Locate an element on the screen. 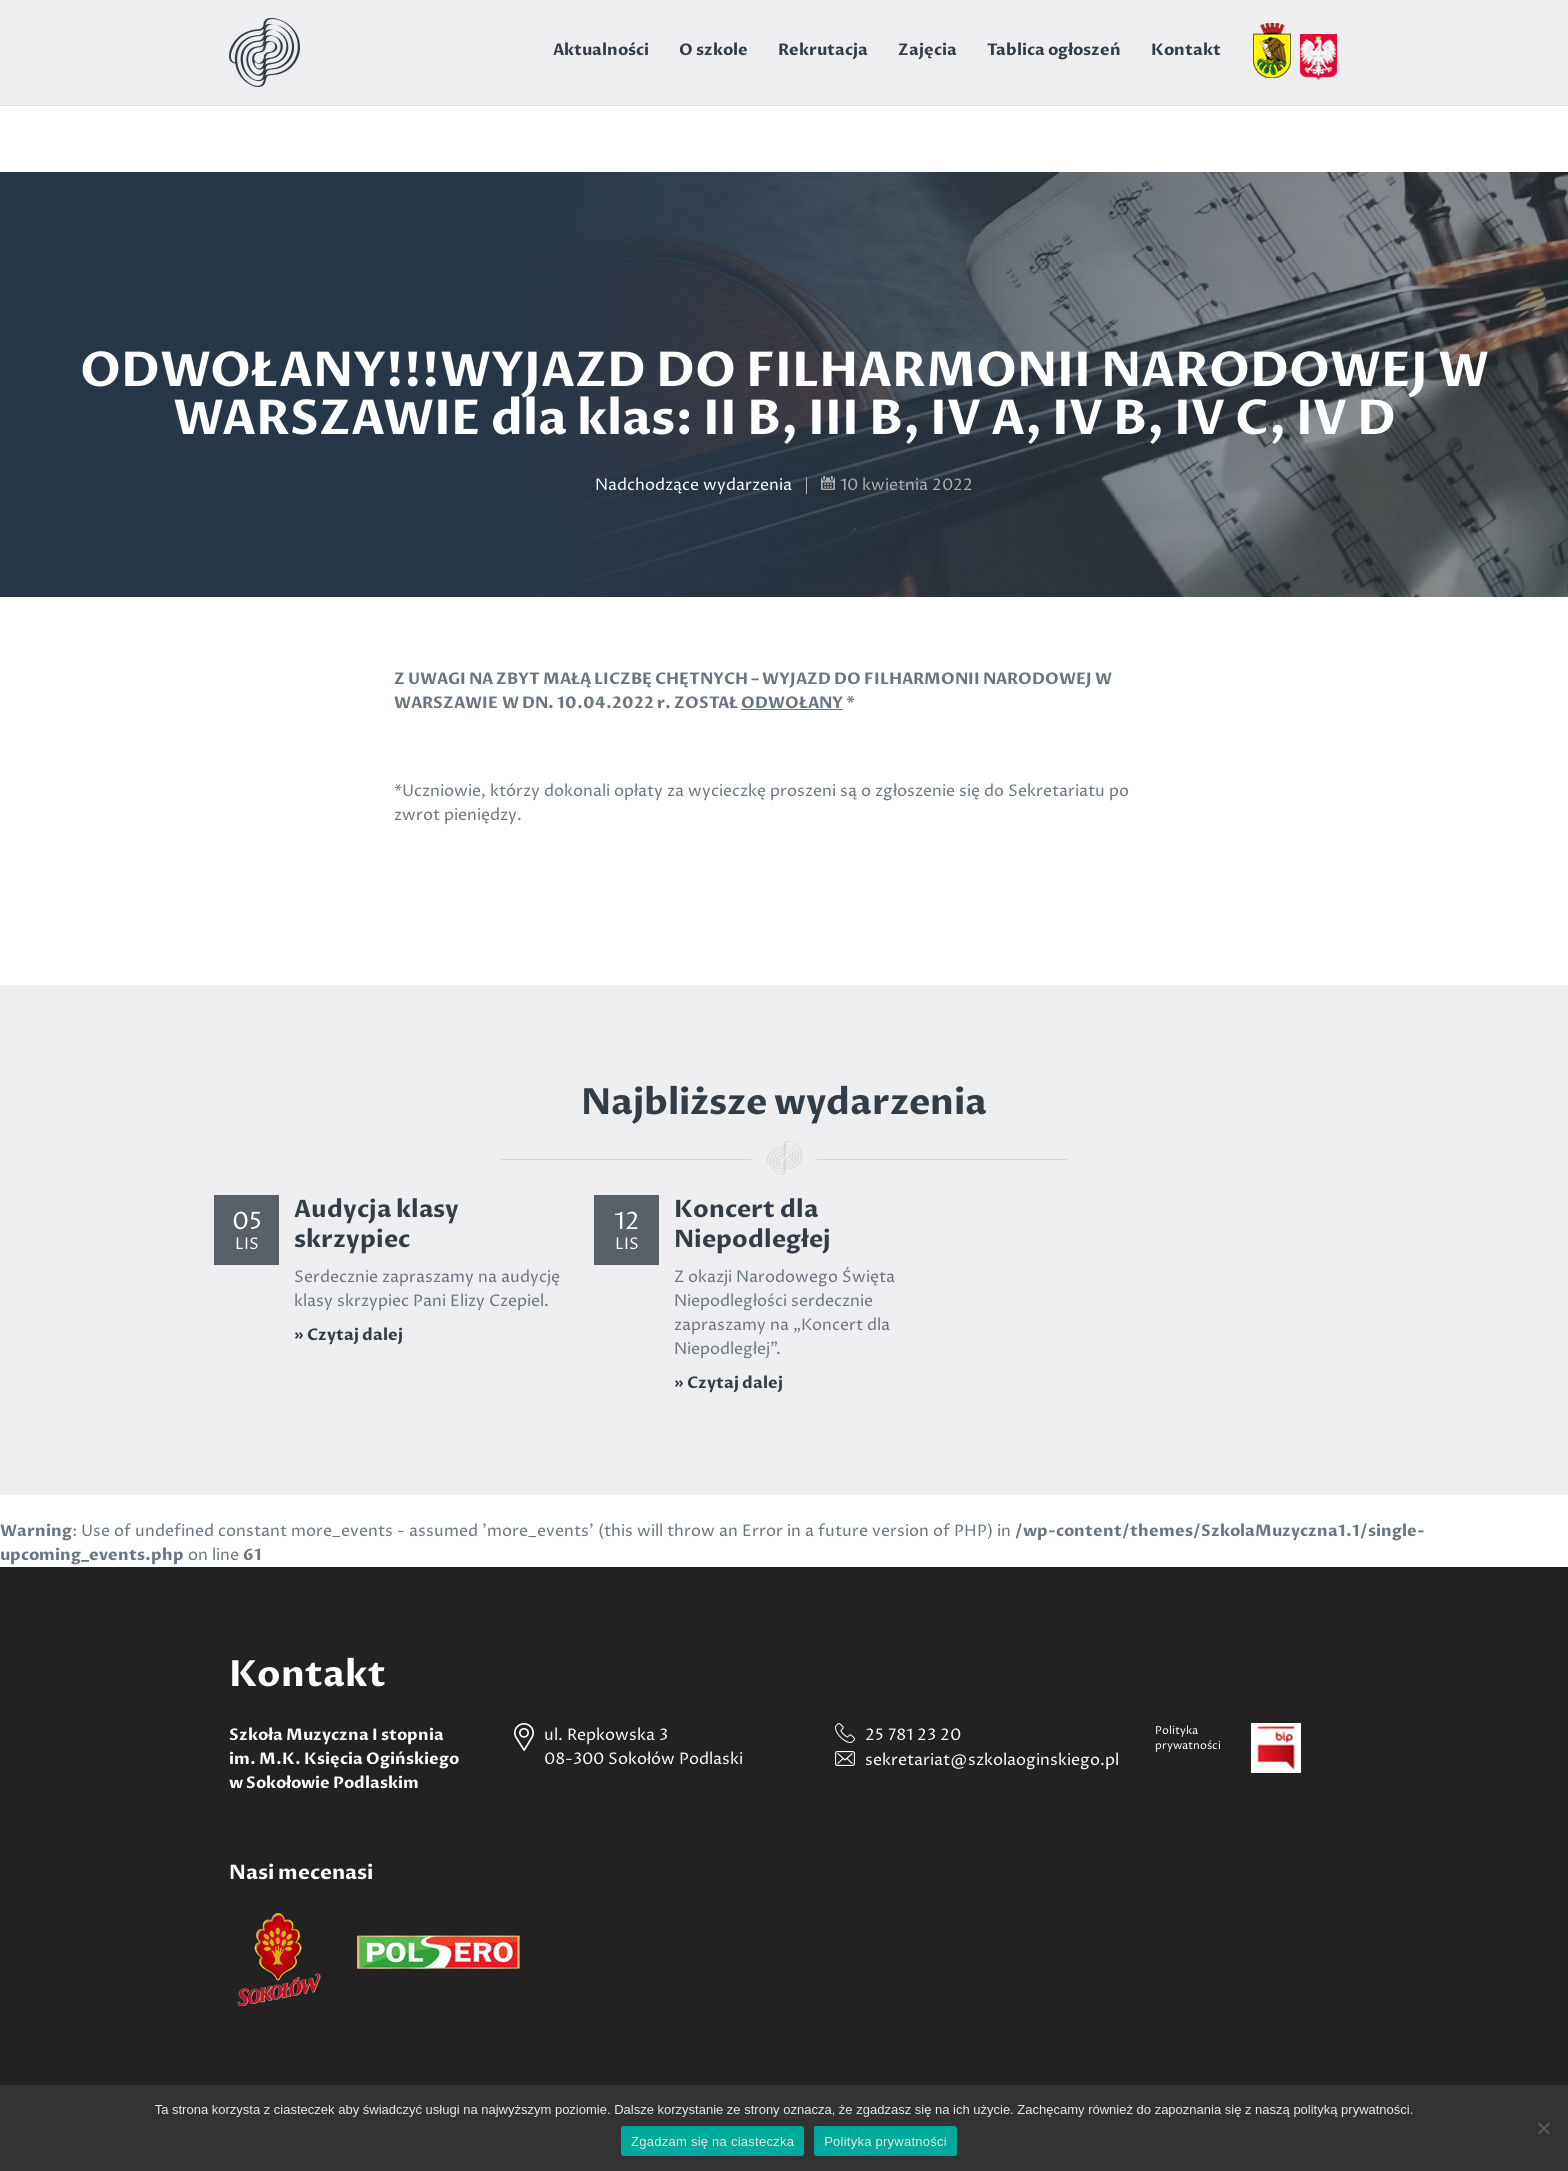  » Czytaj dalej is located at coordinates (348, 1335).